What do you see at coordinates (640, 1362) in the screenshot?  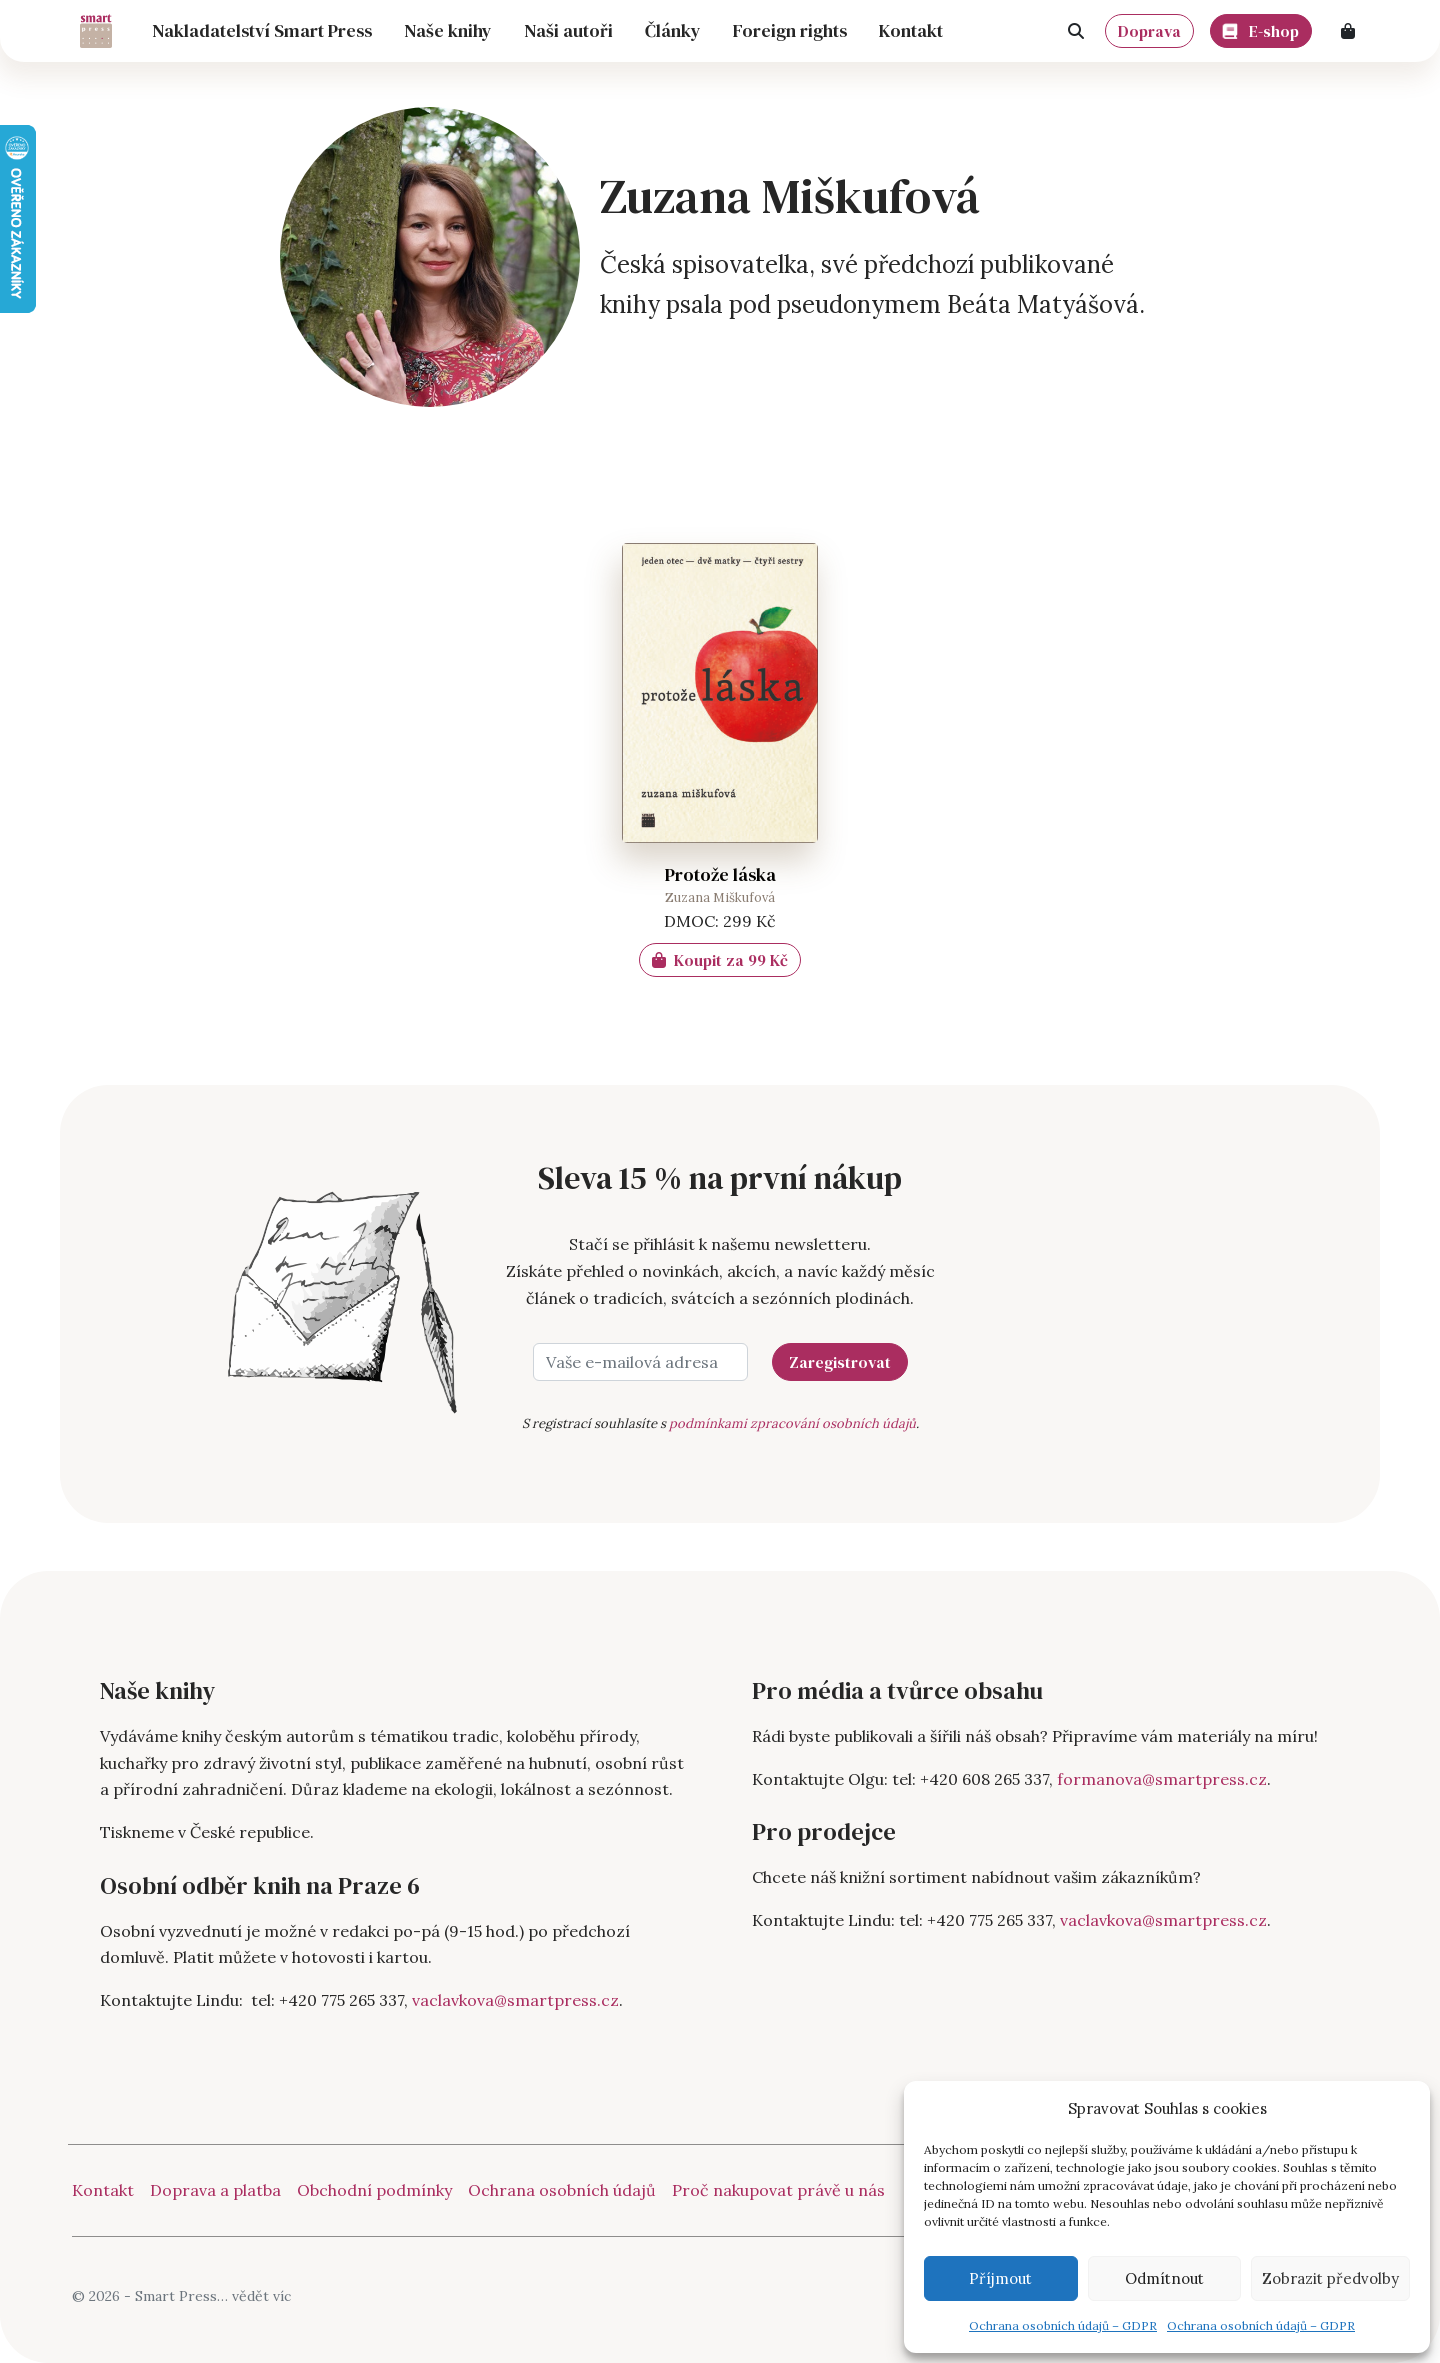 I see `[Vaše e-mailová adresa]` at bounding box center [640, 1362].